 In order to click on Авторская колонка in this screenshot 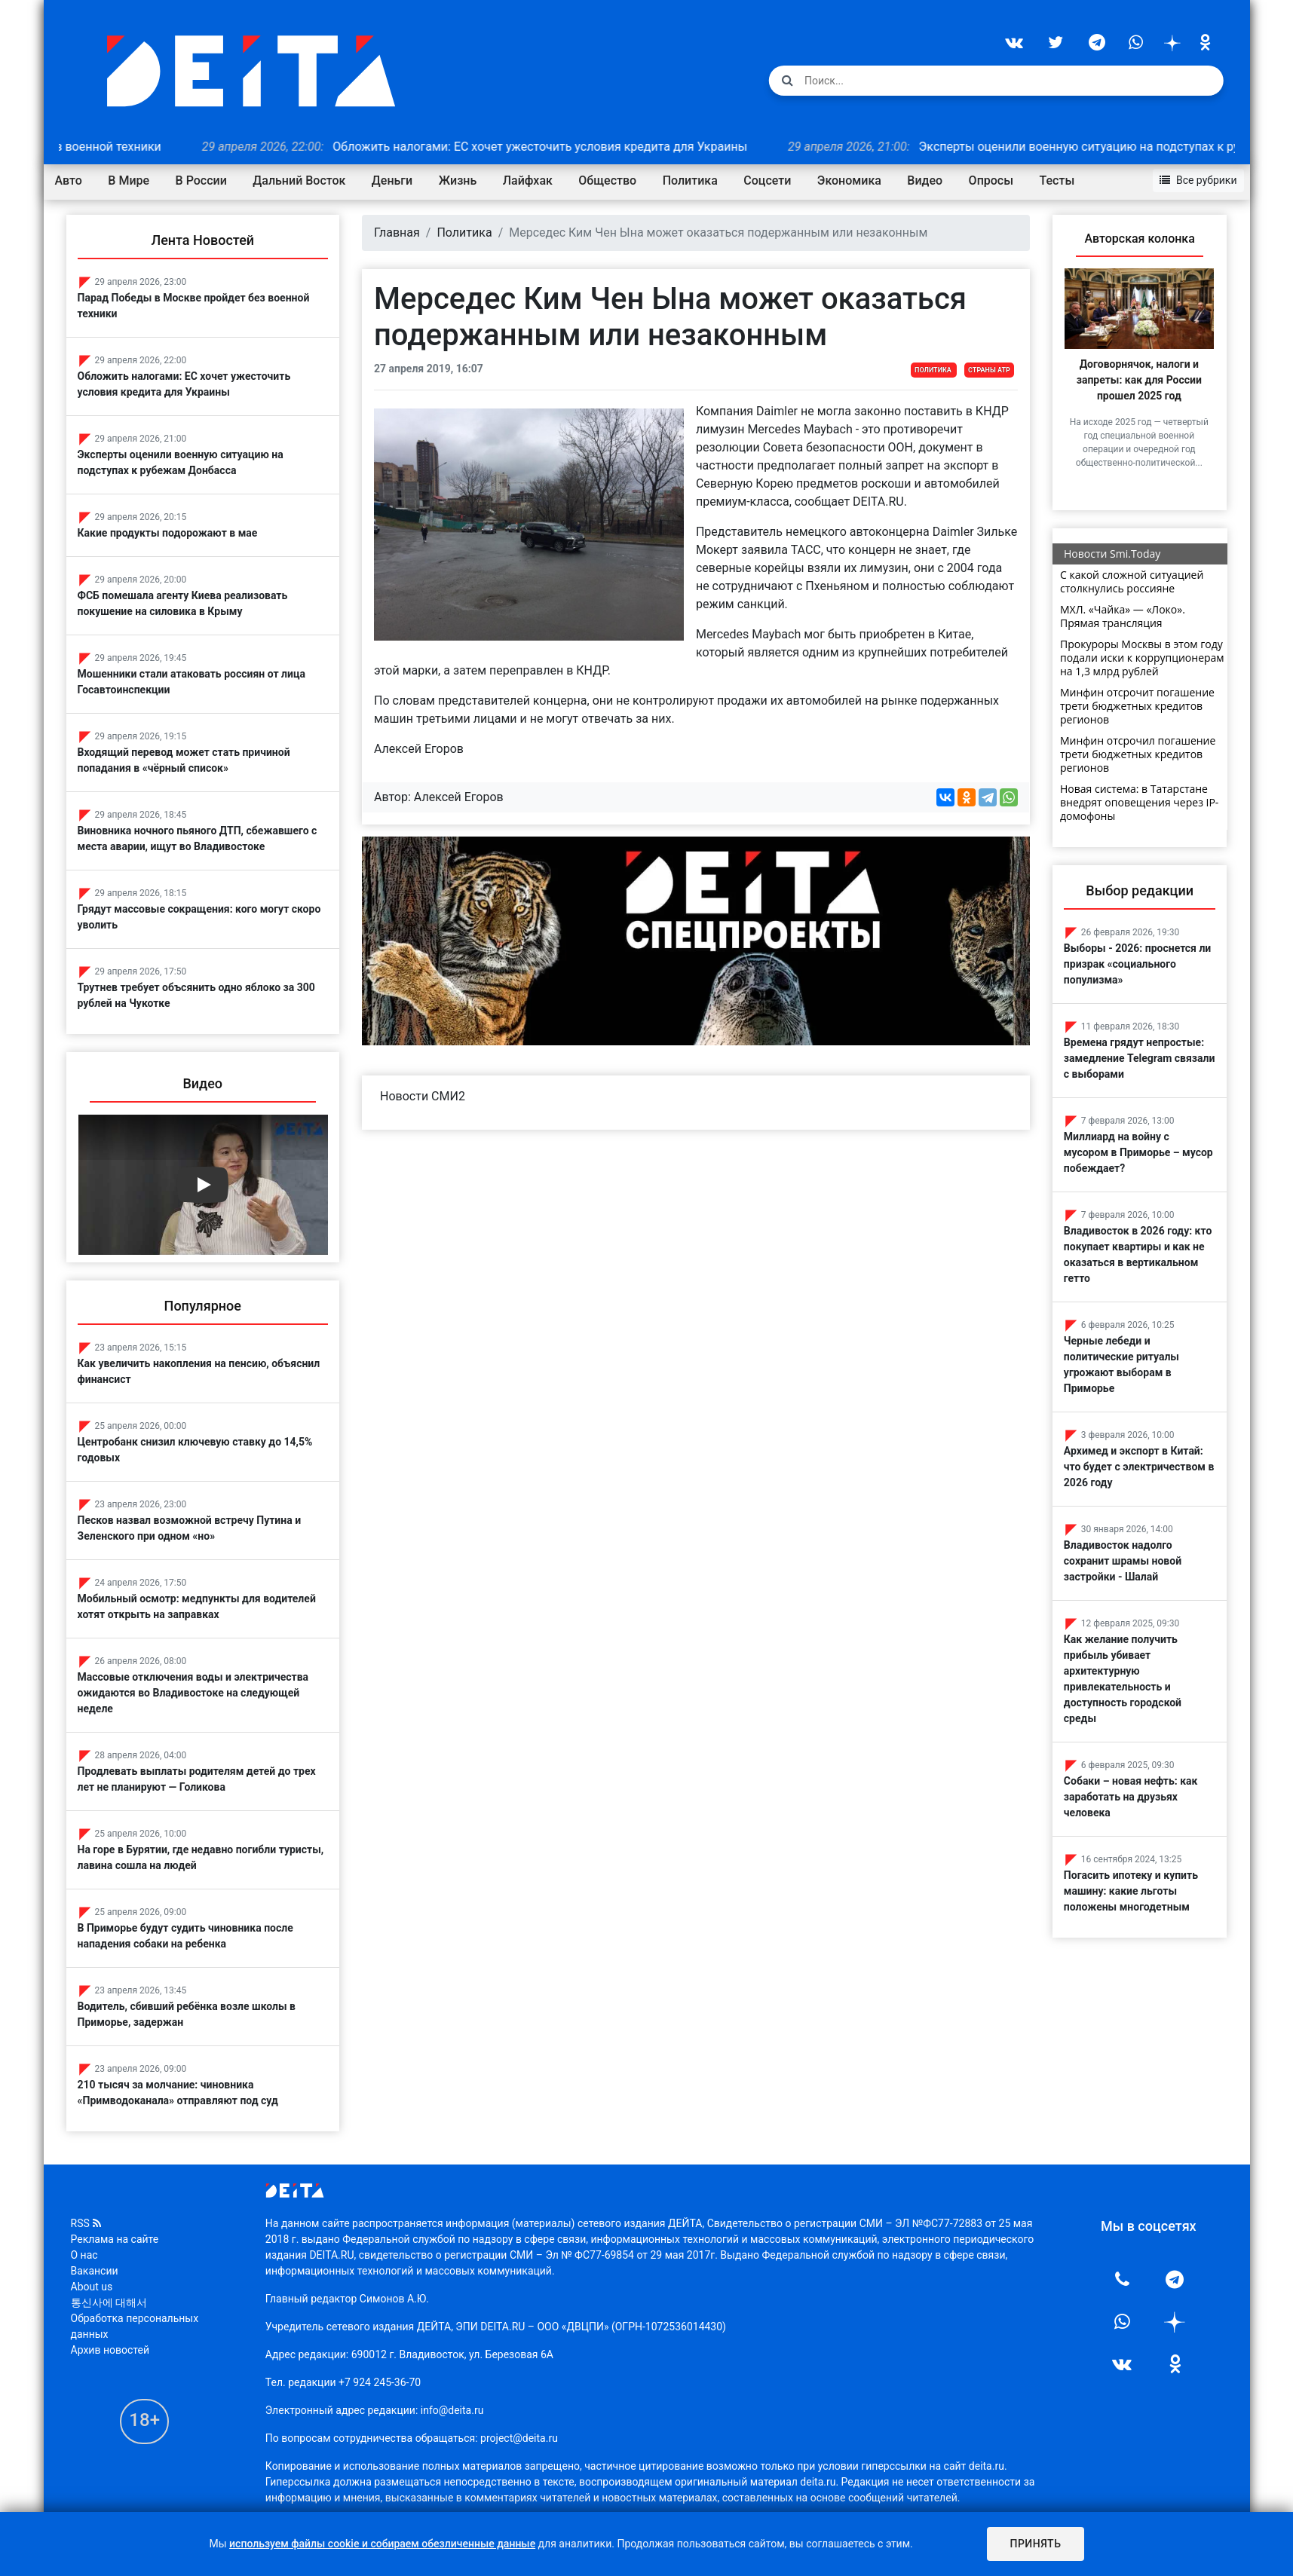, I will do `click(1139, 238)`.